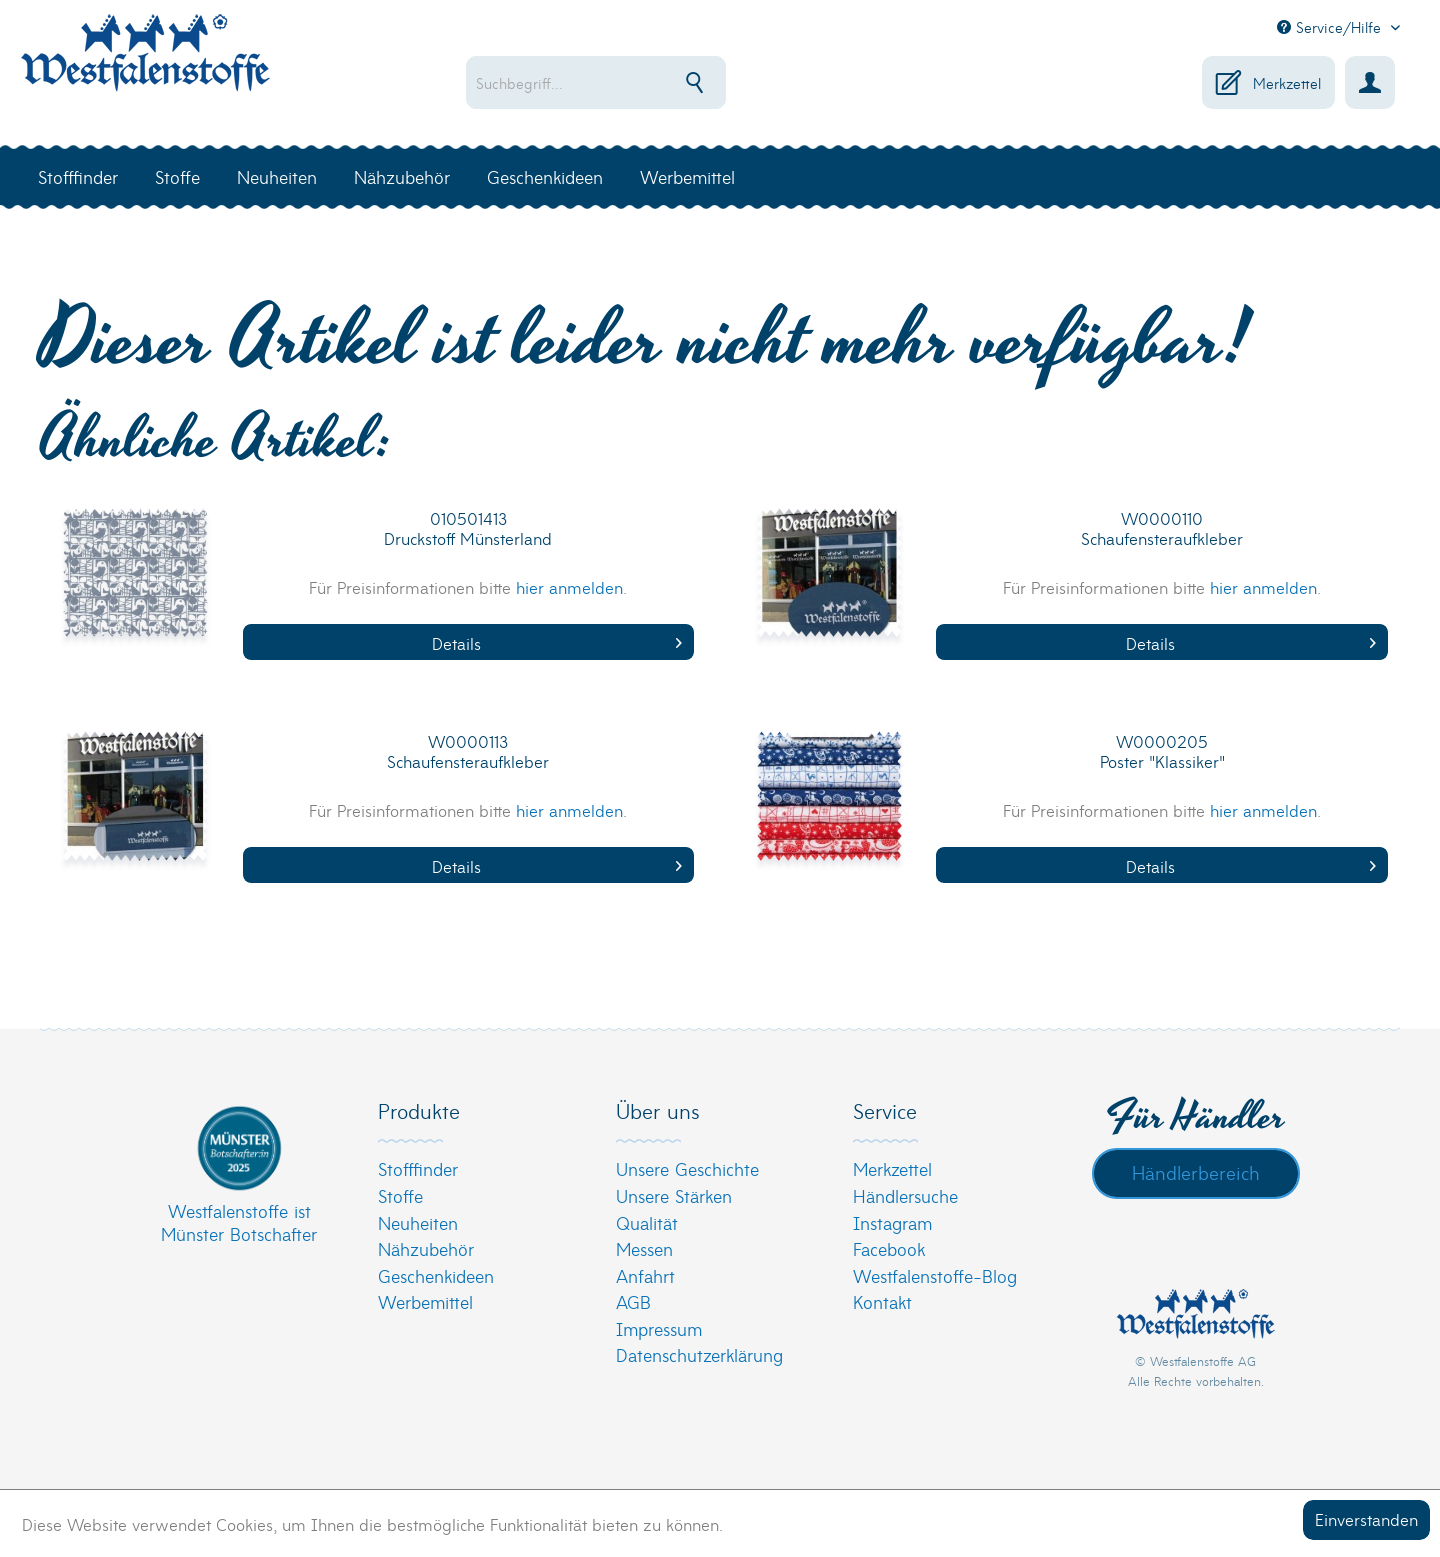 Image resolution: width=1440 pixels, height=1557 pixels. I want to click on W0000110 Schaufensteraufkleber, so click(1162, 528).